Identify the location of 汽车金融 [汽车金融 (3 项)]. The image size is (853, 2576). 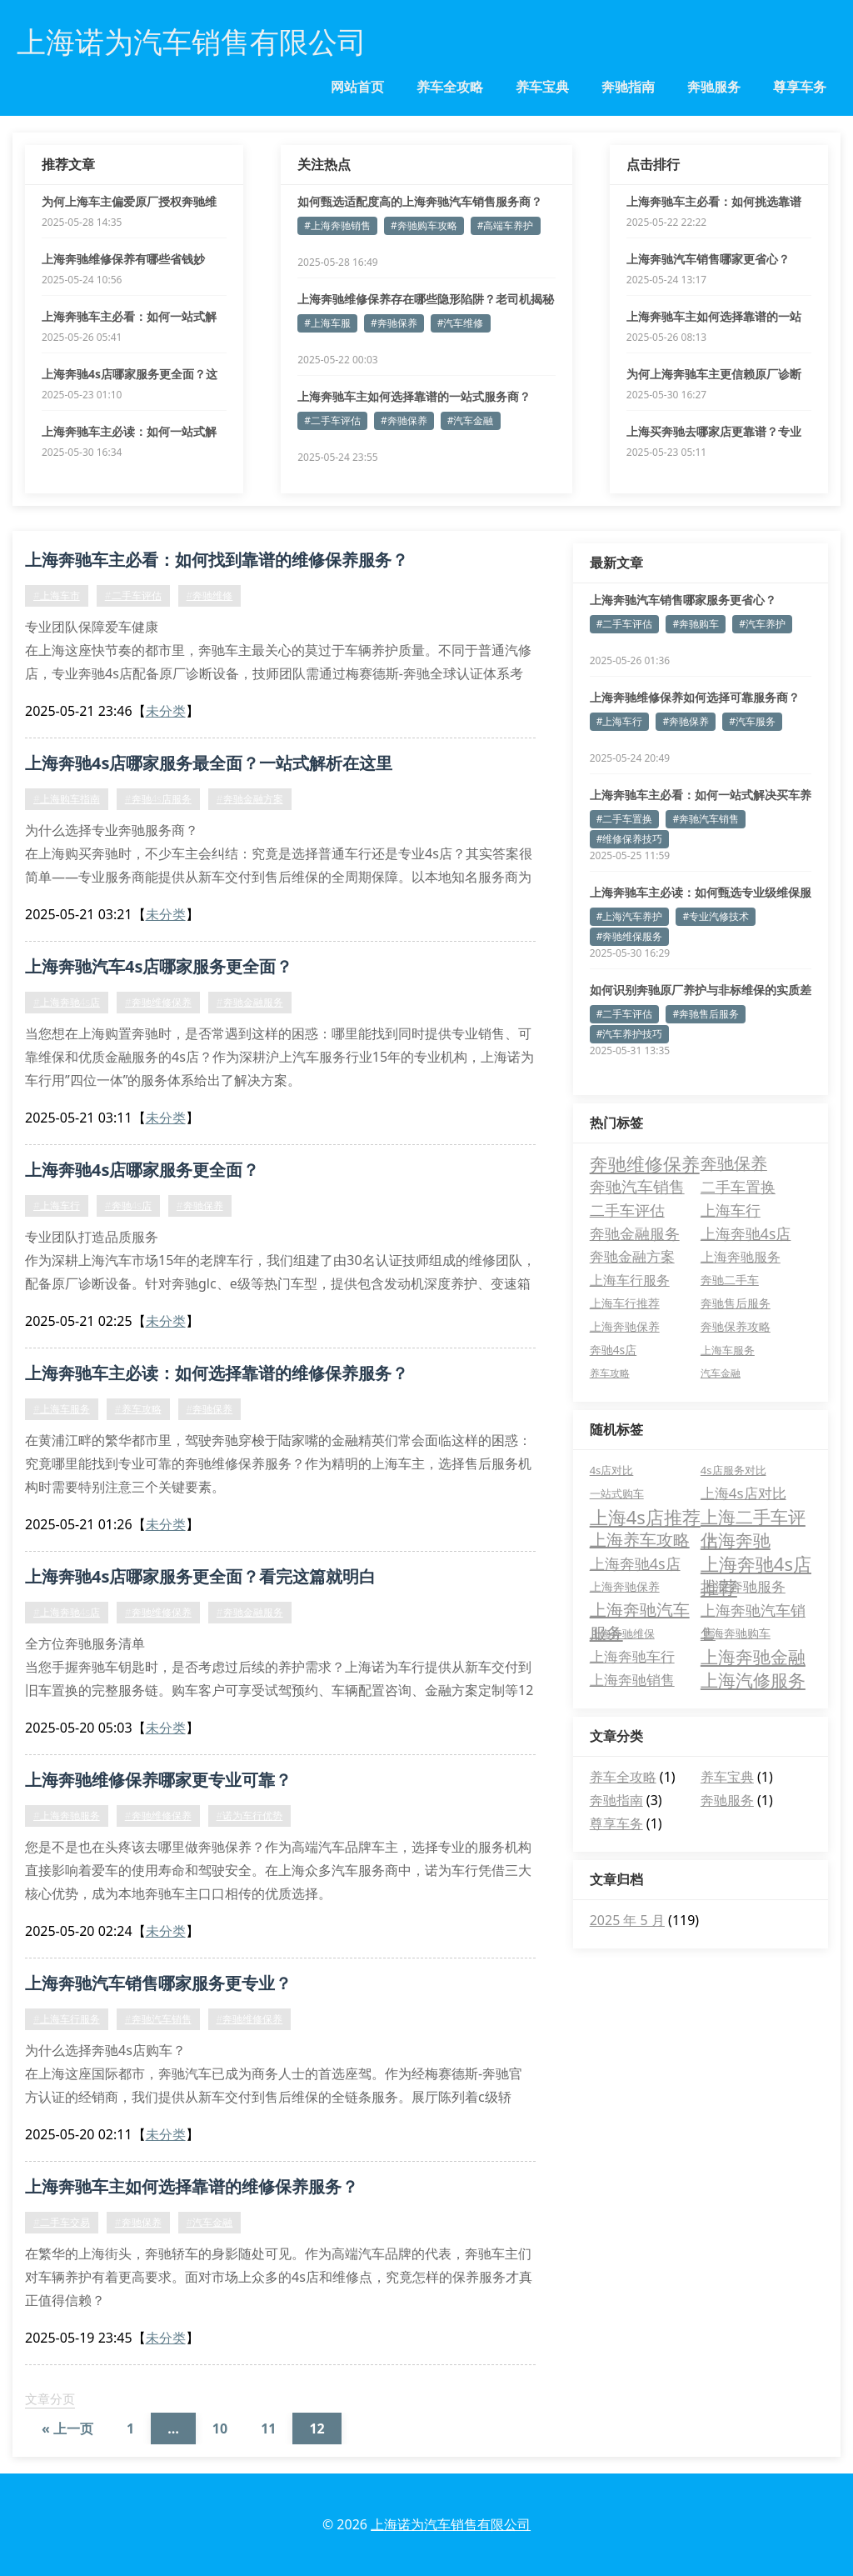
(721, 1373).